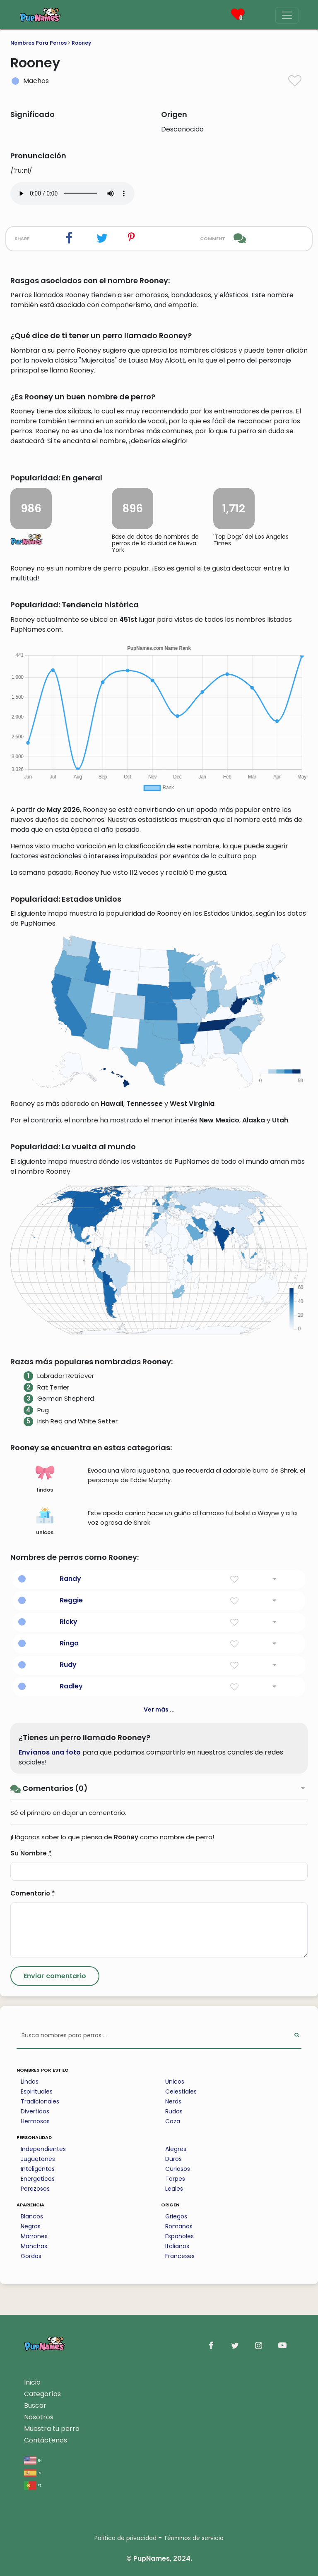  What do you see at coordinates (50, 1752) in the screenshot?
I see `Envíanos una foto` at bounding box center [50, 1752].